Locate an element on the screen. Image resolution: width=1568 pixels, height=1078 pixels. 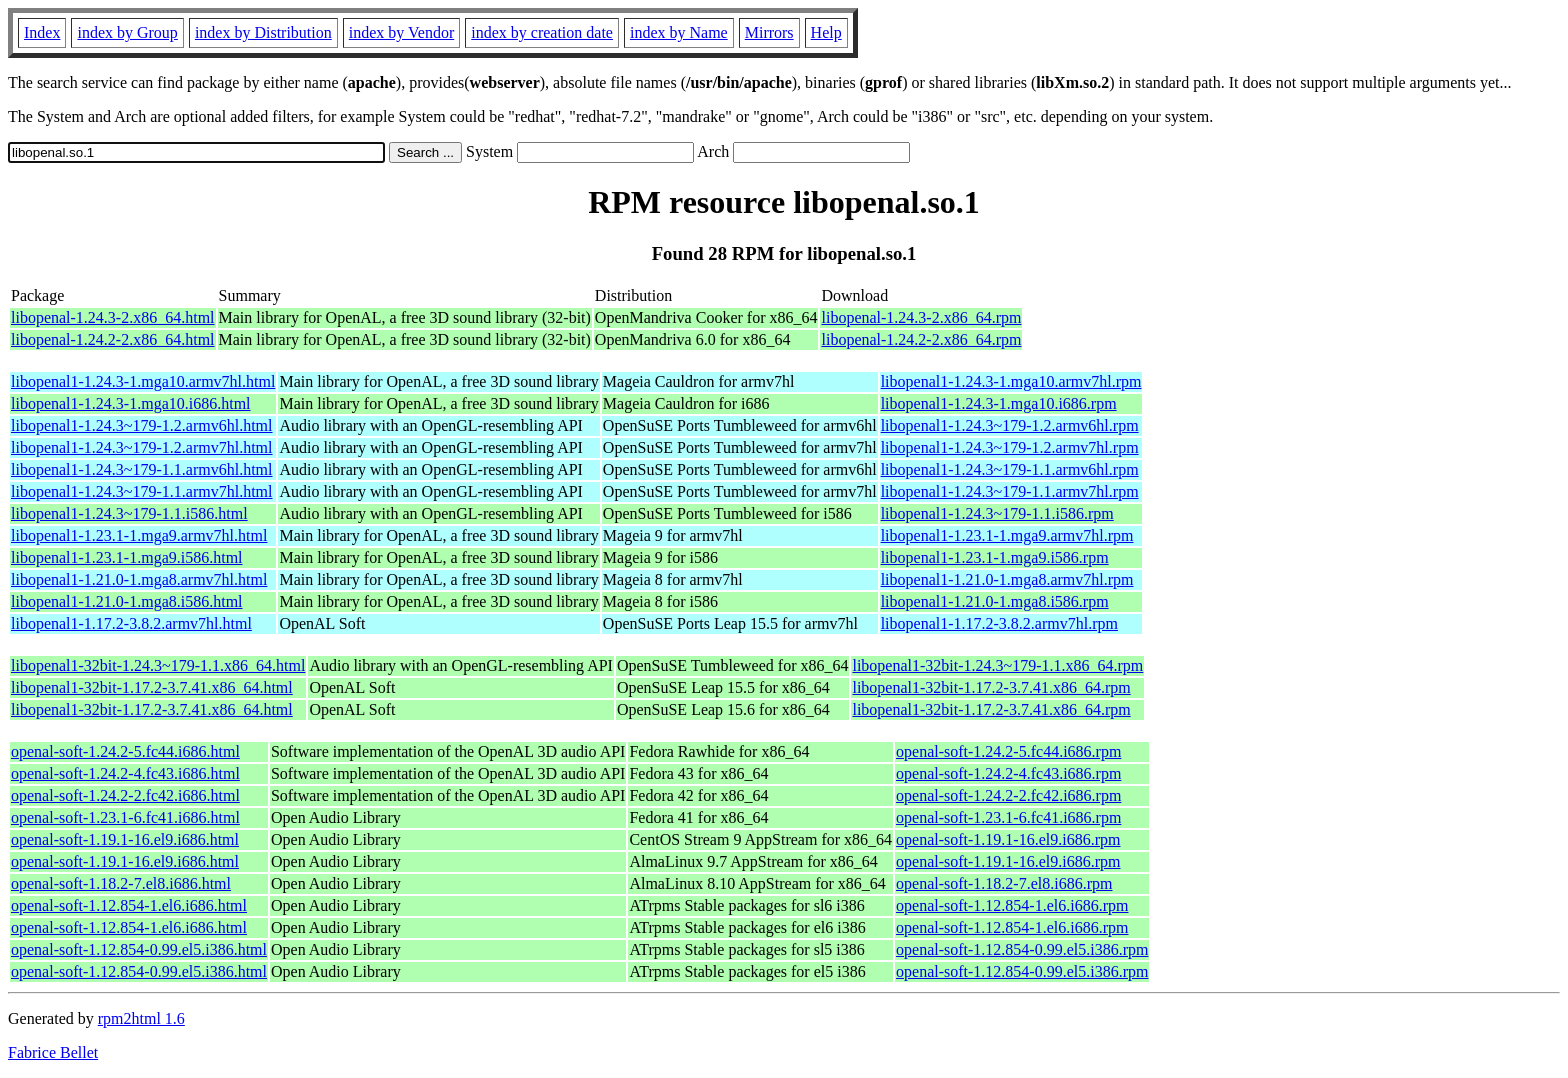
openal-soft-1.24.2-4.fc43.i686.html is located at coordinates (125, 773).